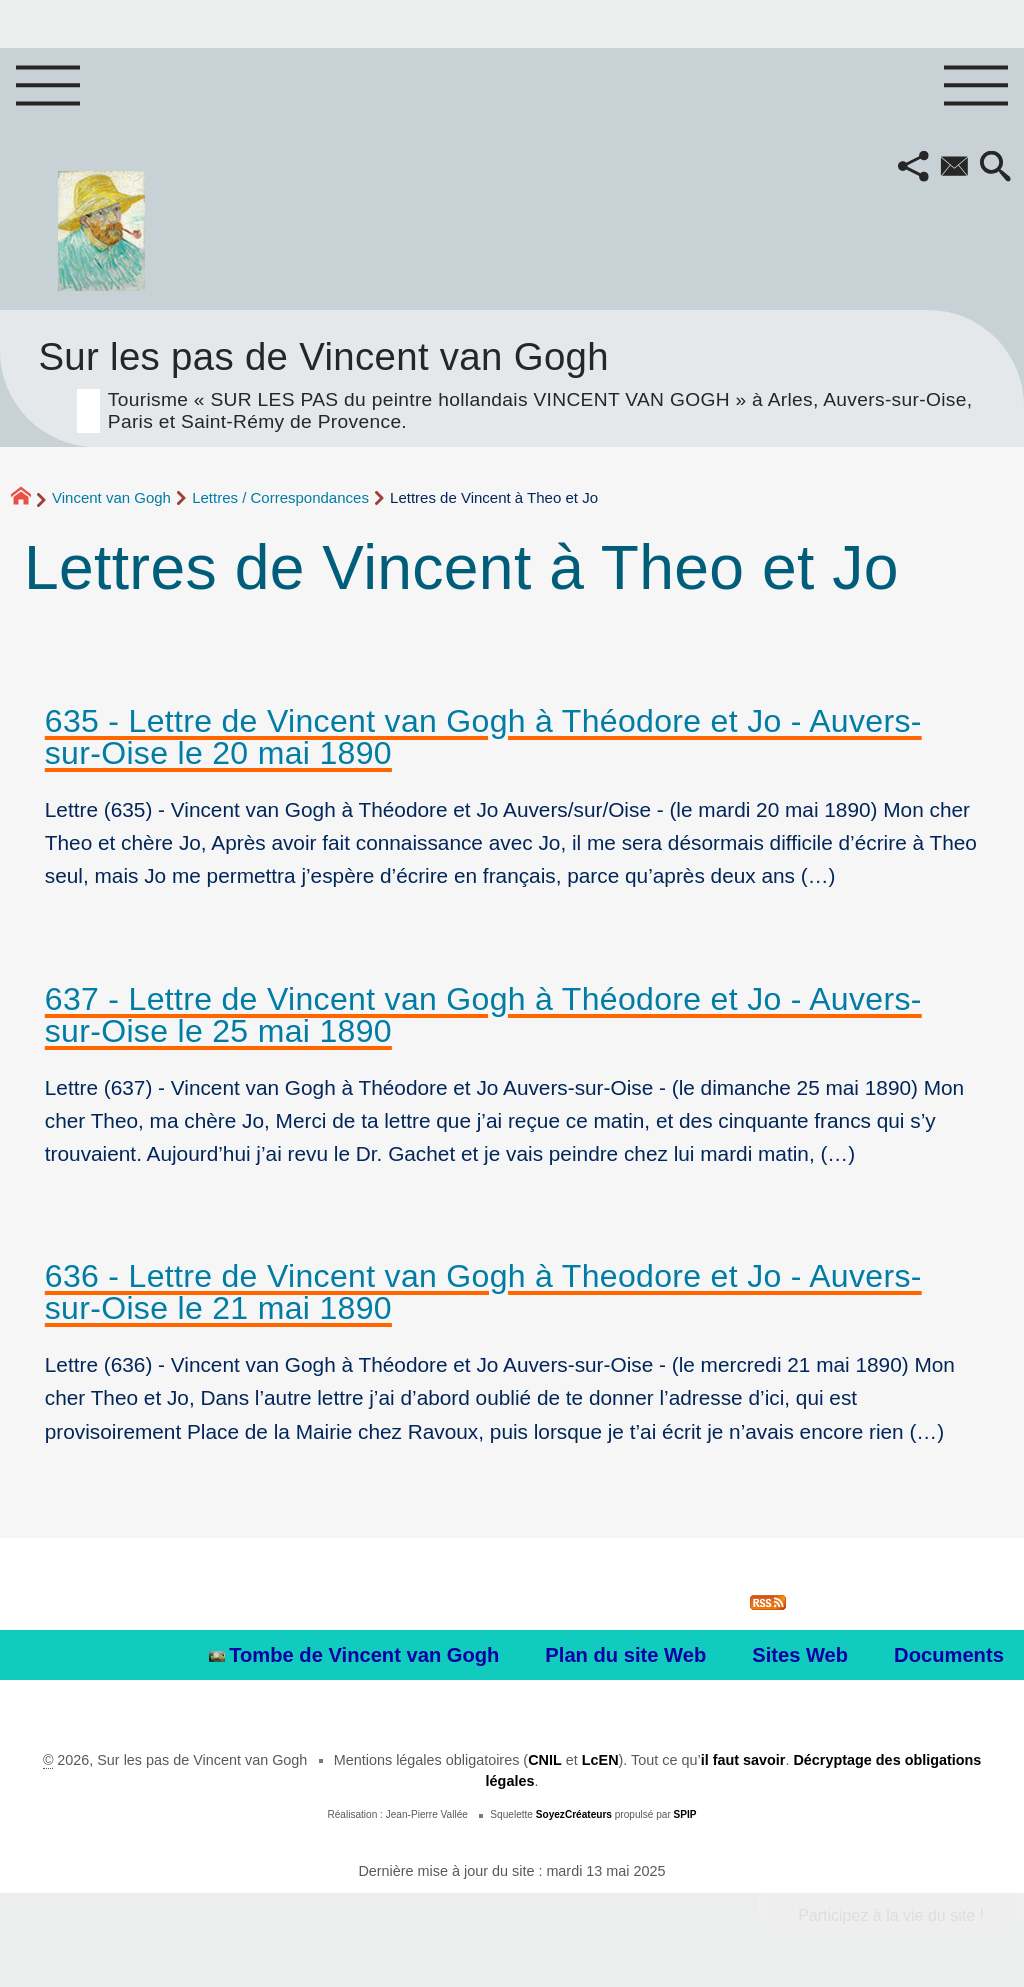 The height and width of the screenshot is (1987, 1024). Describe the element at coordinates (545, 1760) in the screenshot. I see `CNIL` at that location.